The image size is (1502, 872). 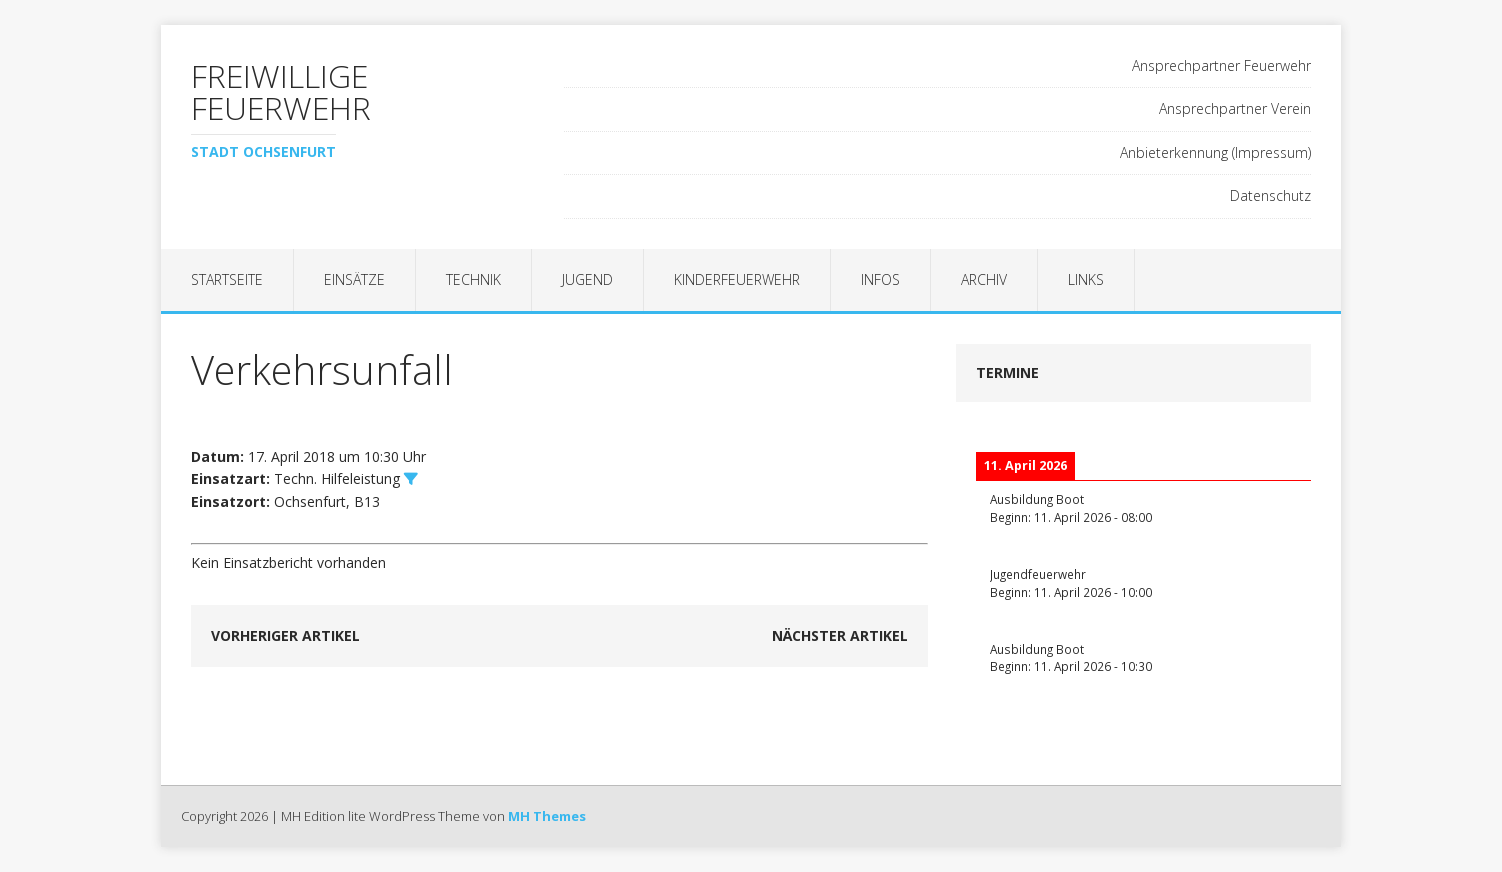 What do you see at coordinates (227, 279) in the screenshot?
I see `Startseite` at bounding box center [227, 279].